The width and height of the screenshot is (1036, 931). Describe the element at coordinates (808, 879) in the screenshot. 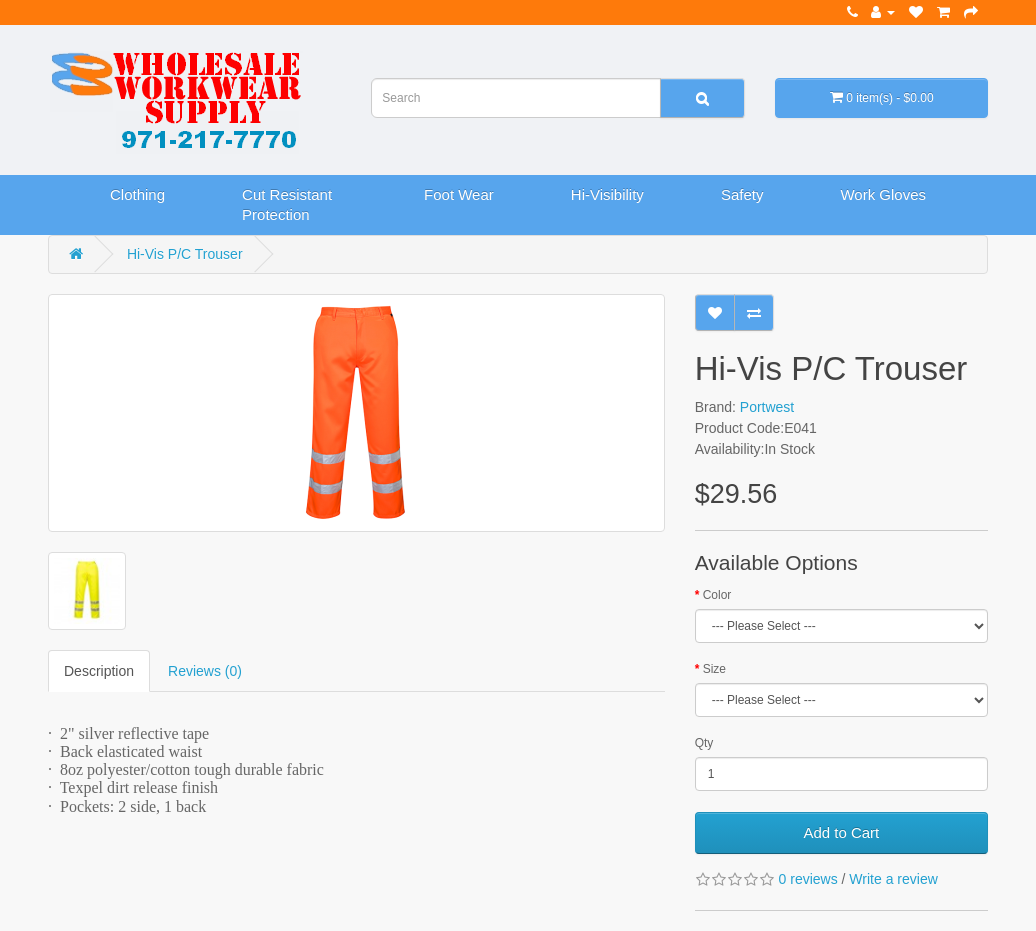

I see `0 reviews` at that location.